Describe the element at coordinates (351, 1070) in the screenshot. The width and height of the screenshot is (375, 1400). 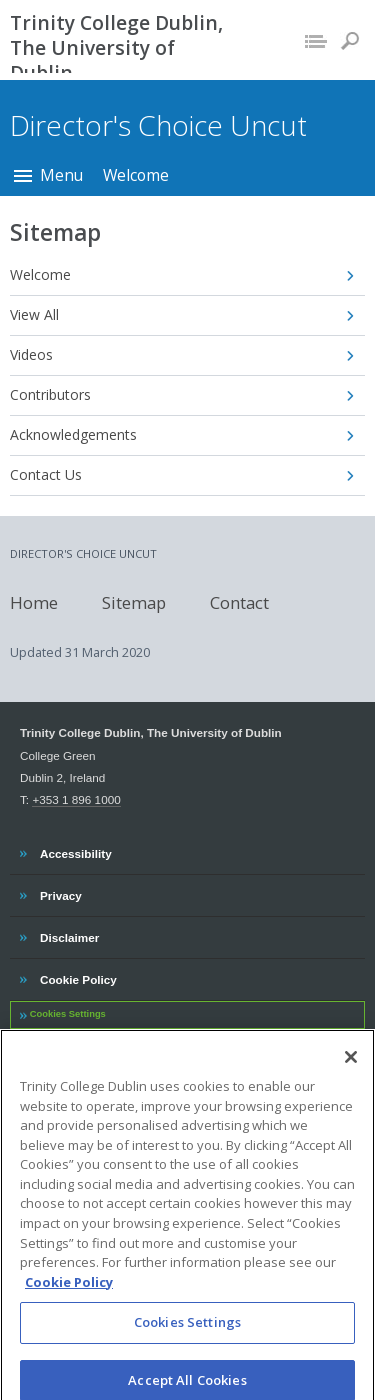
I see `[Close]` at that location.